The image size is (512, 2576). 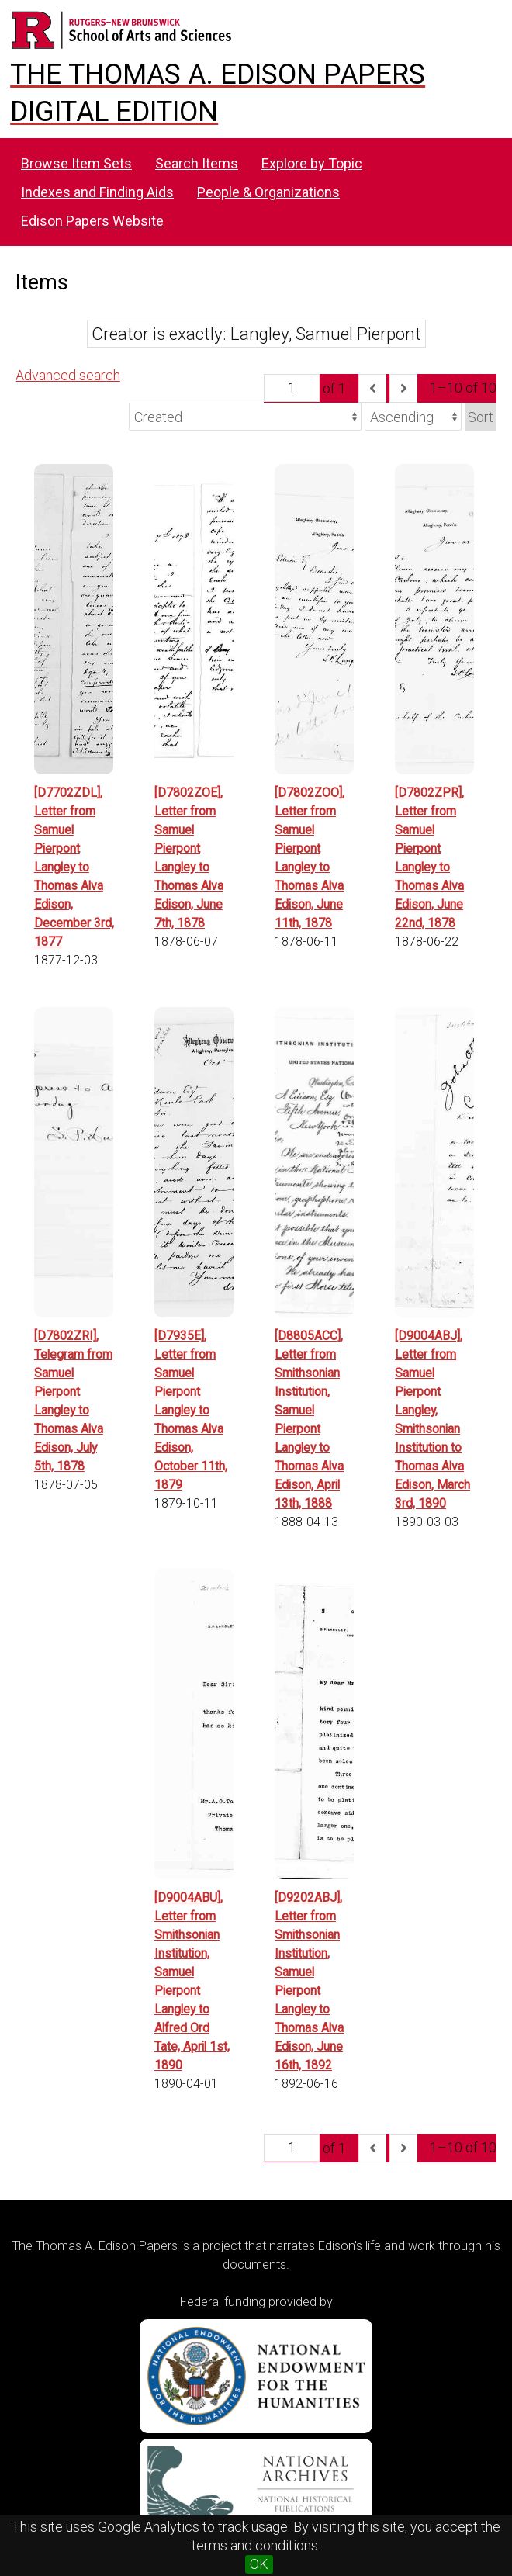 What do you see at coordinates (311, 163) in the screenshot?
I see `Explore by Topic` at bounding box center [311, 163].